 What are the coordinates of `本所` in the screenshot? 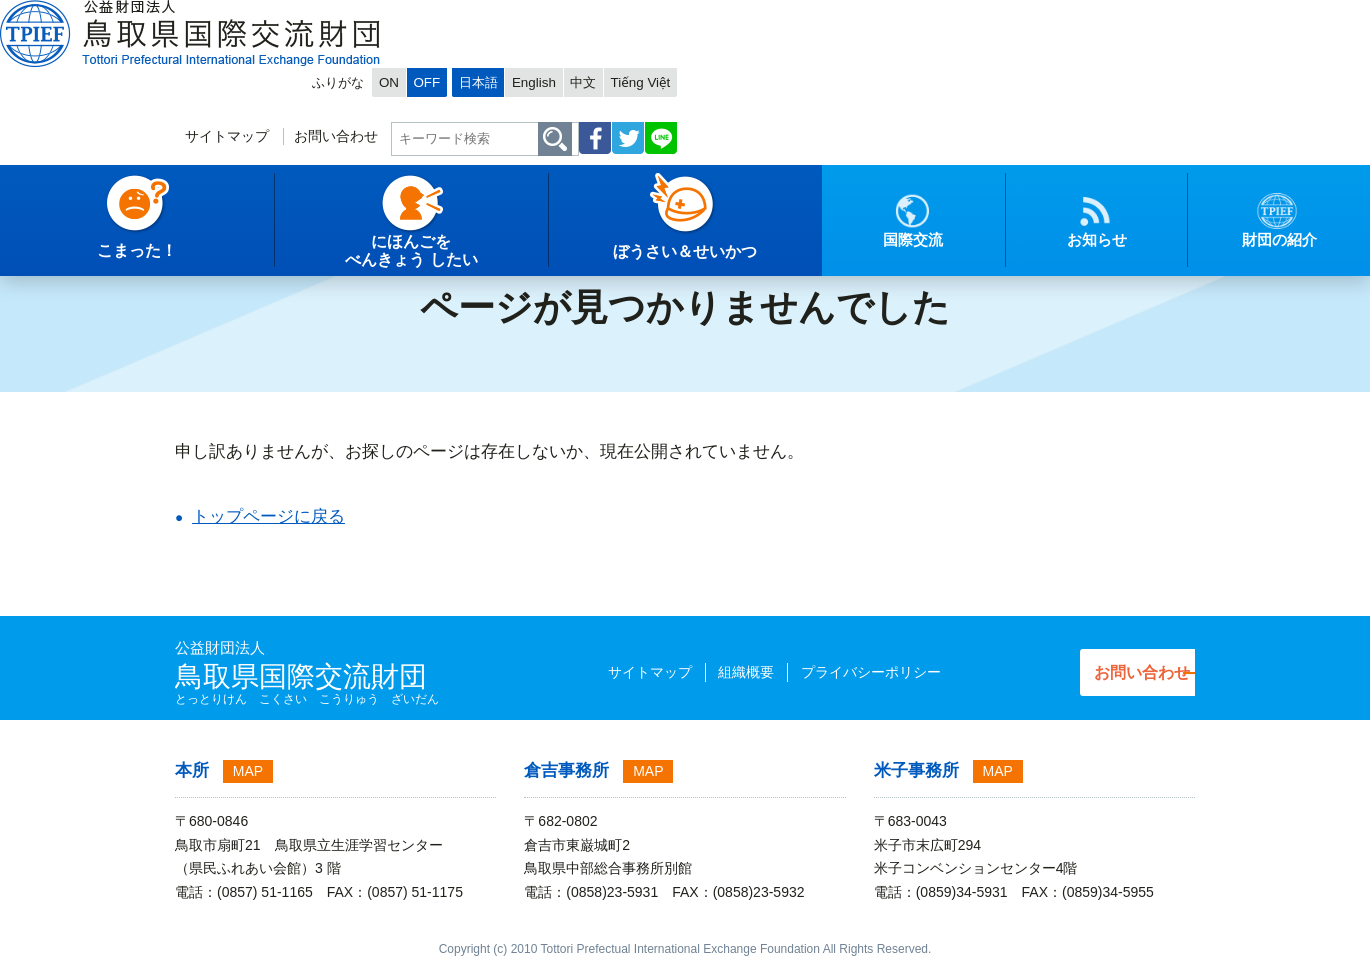 It's located at (192, 770).